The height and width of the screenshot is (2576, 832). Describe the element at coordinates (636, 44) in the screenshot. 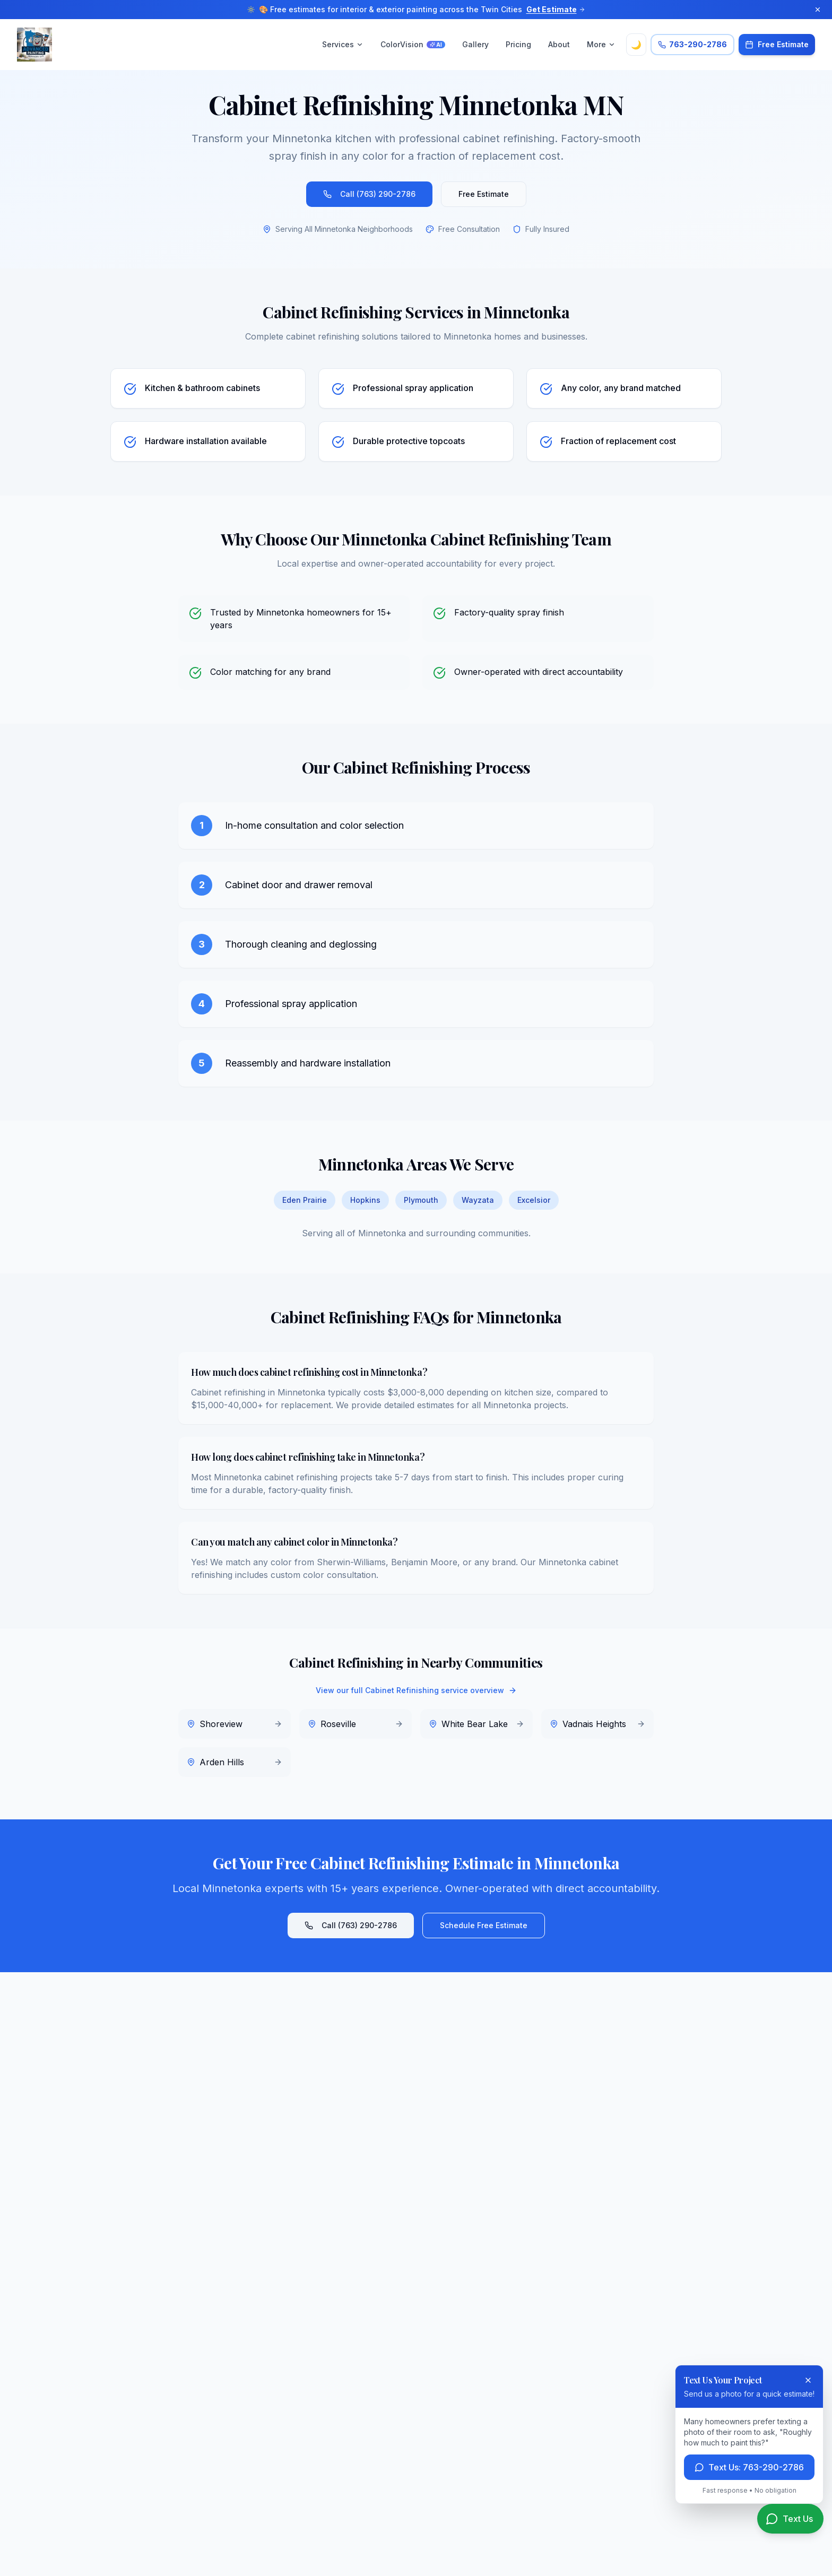

I see `🌙 [Toggle theme]` at that location.